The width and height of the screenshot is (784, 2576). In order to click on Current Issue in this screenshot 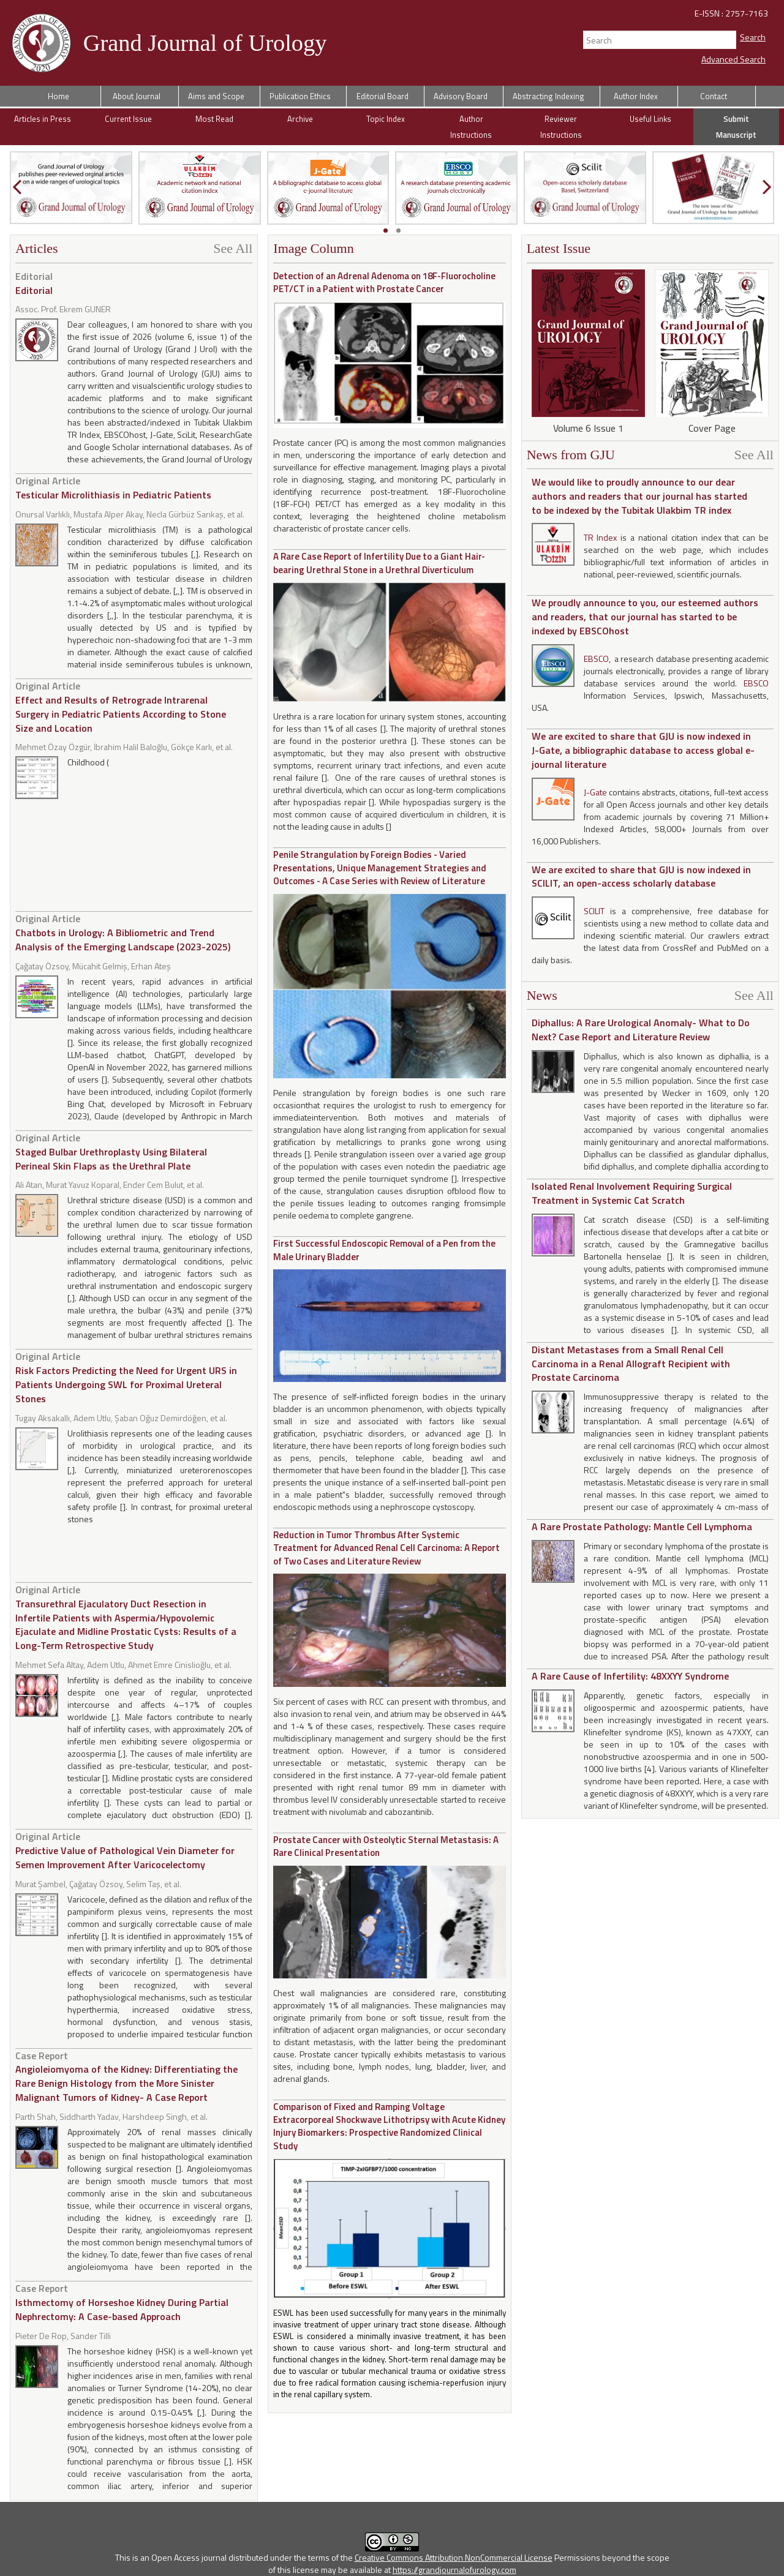, I will do `click(128, 119)`.